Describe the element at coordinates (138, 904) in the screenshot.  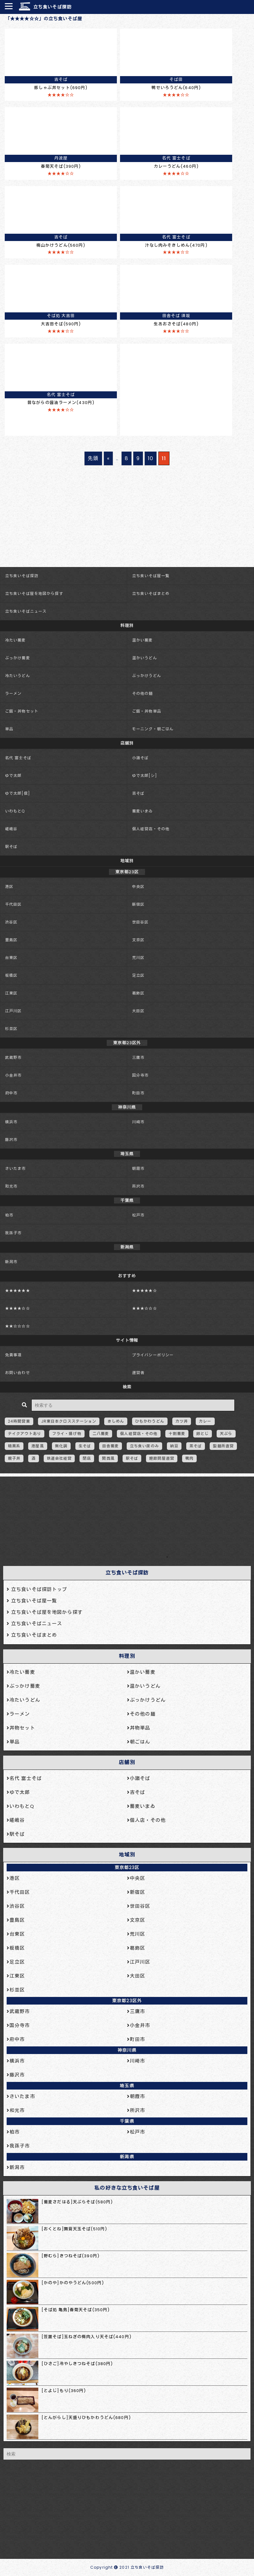
I see `新宿区` at that location.